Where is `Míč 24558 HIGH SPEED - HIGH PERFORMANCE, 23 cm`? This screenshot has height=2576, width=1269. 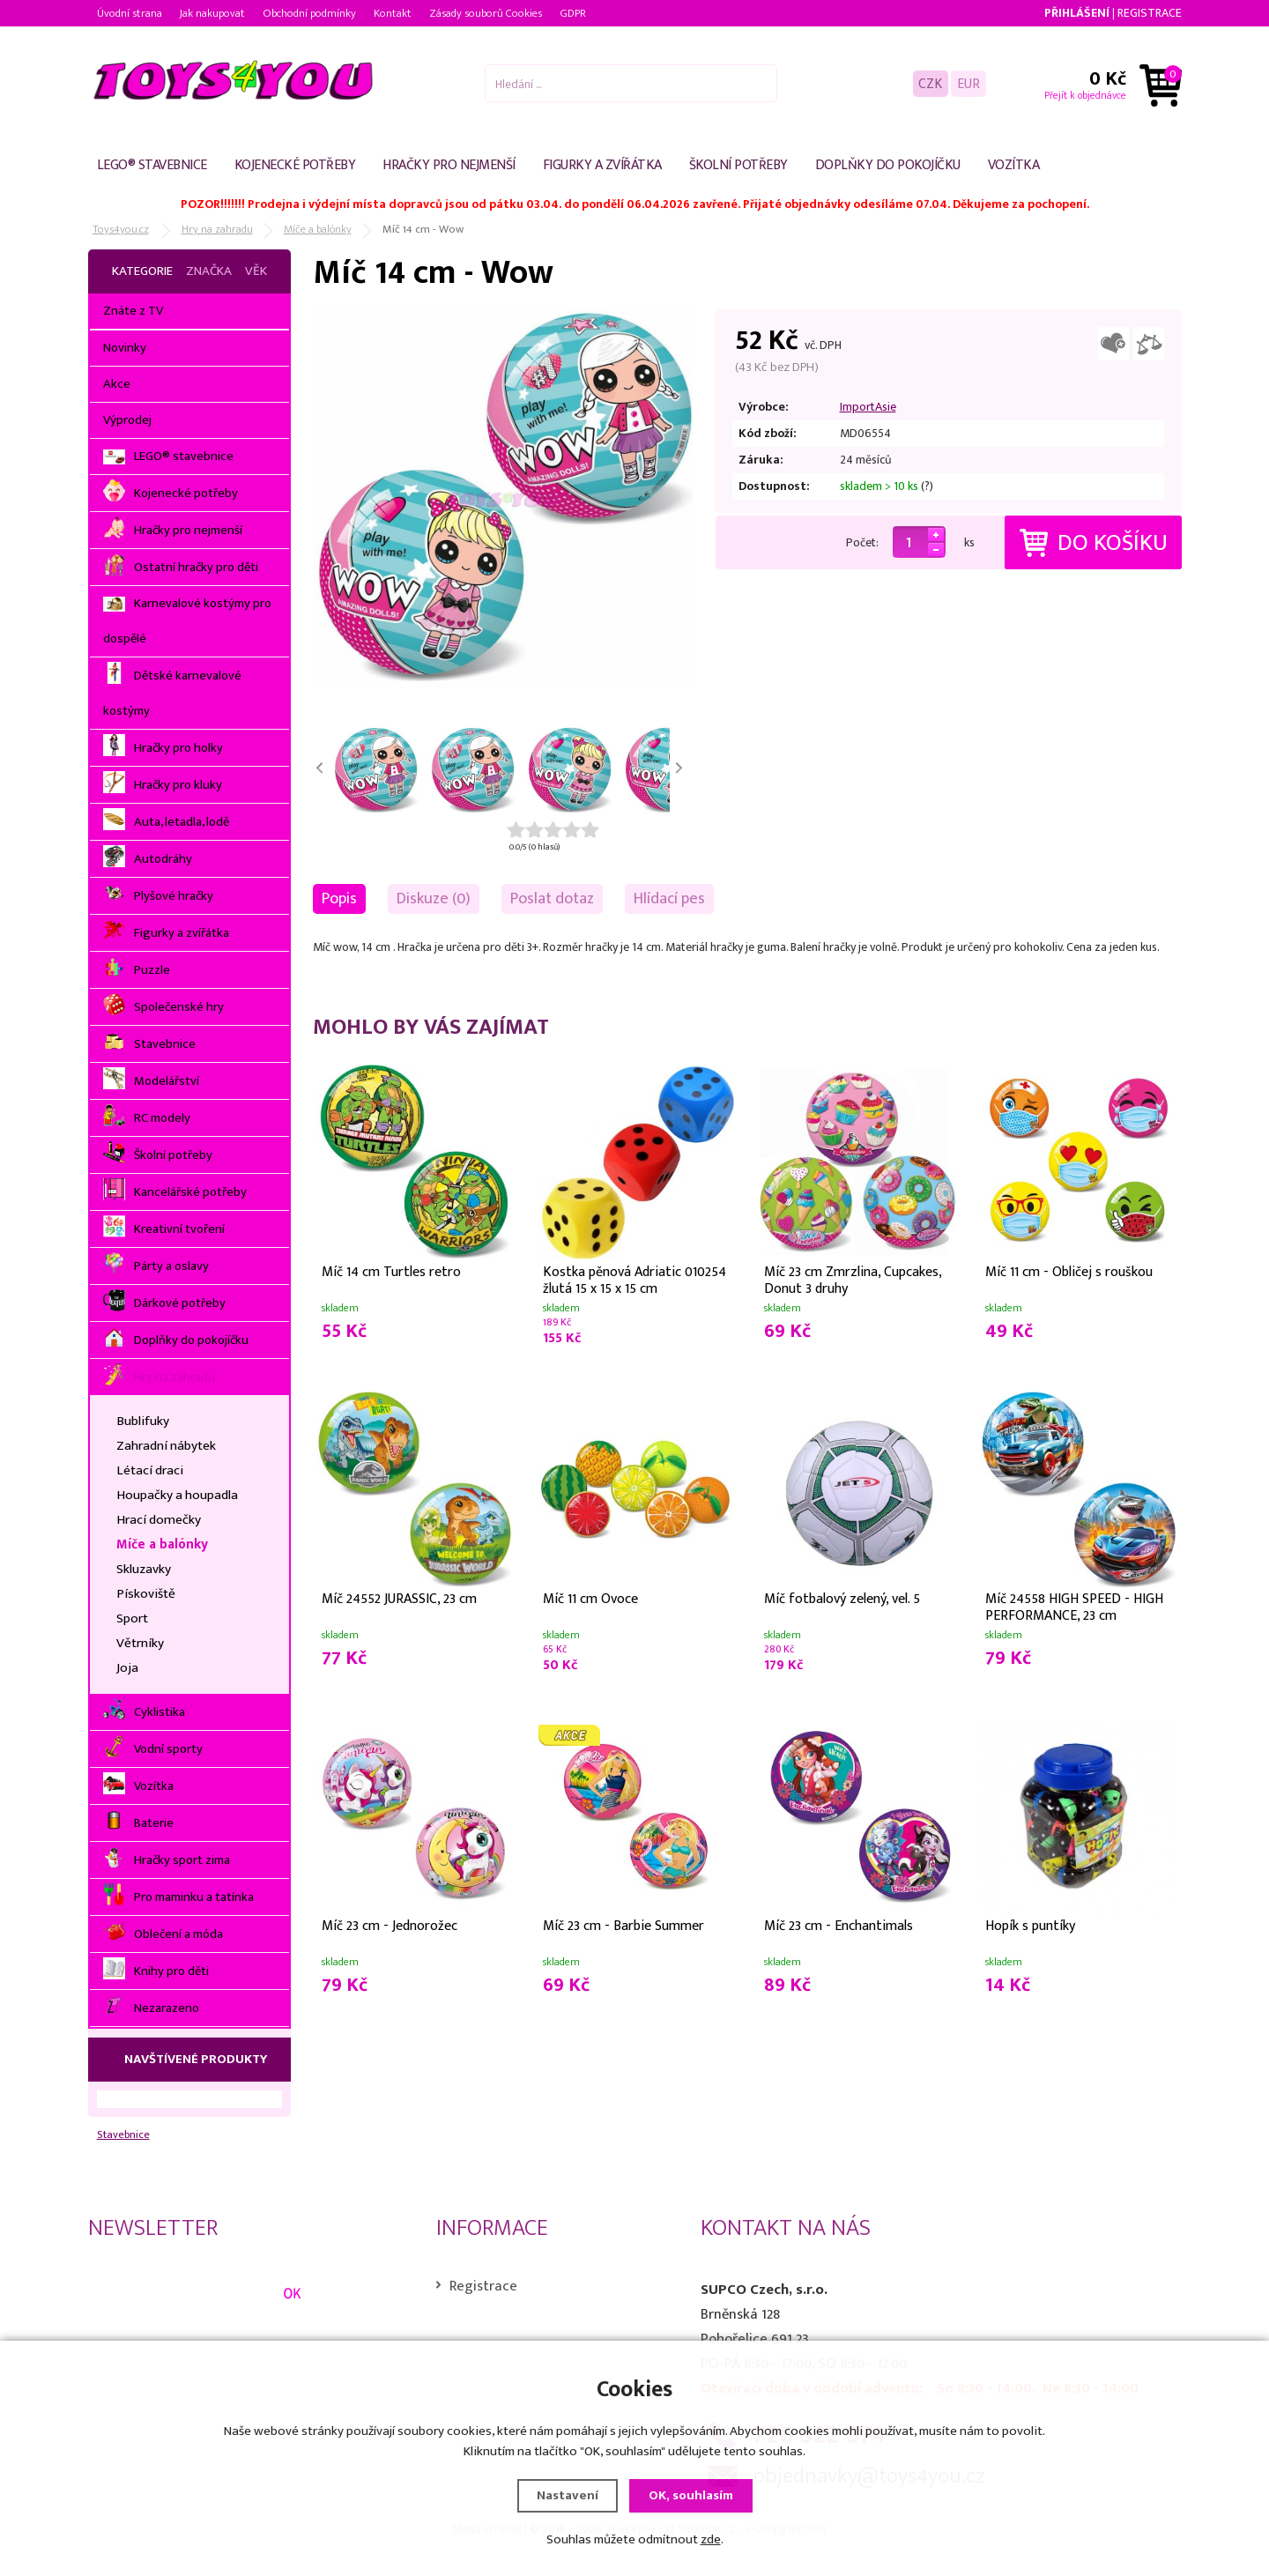 Míč 24558 HIGH SPEED - HIGH PERFORMANCE, 23 cm is located at coordinates (1074, 1605).